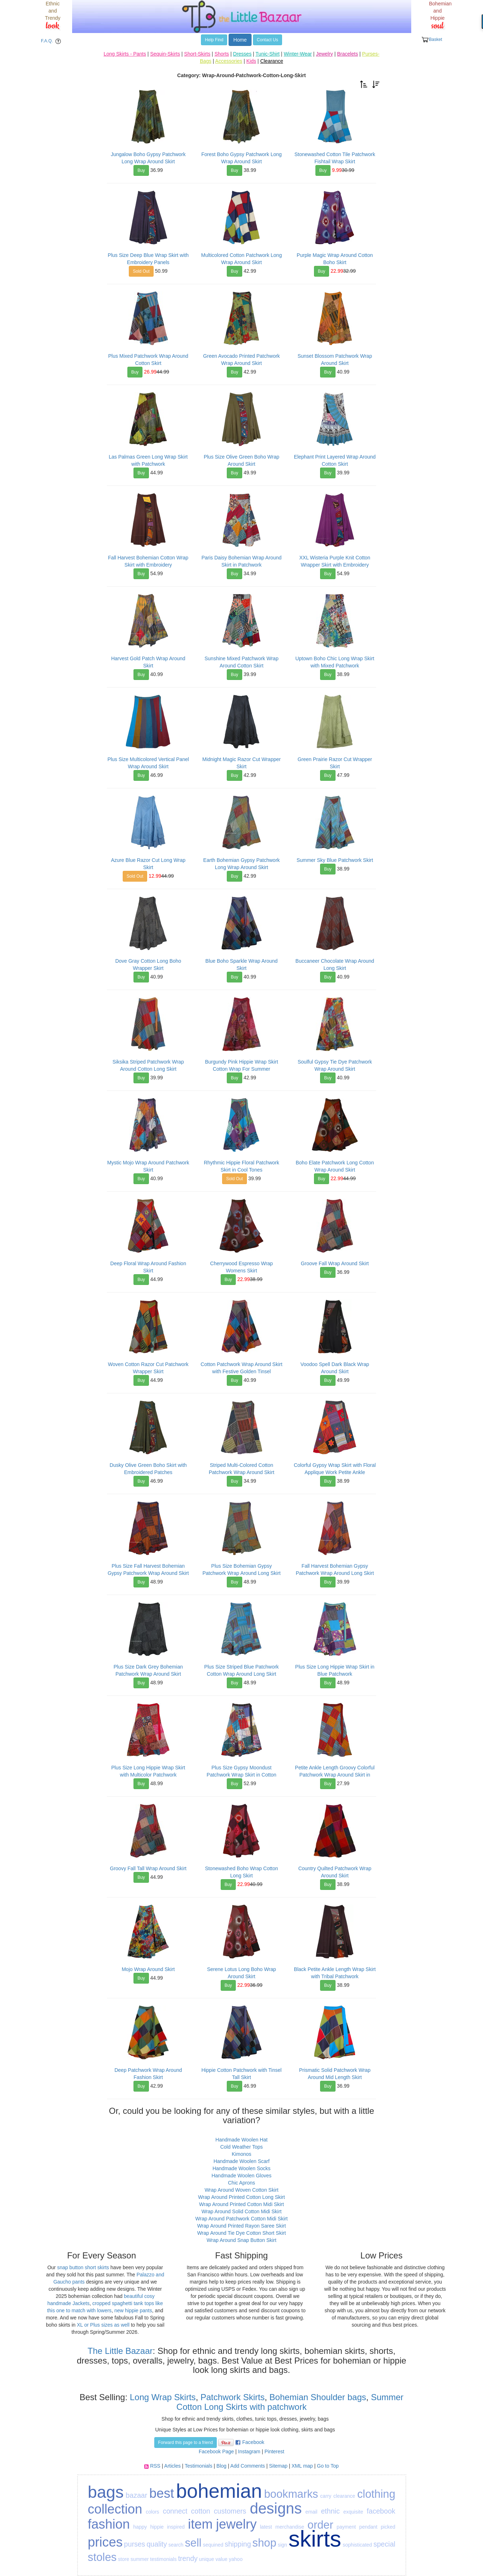 Image resolution: width=483 pixels, height=2576 pixels. What do you see at coordinates (185, 2442) in the screenshot?
I see `Forward this page to a friend [button]` at bounding box center [185, 2442].